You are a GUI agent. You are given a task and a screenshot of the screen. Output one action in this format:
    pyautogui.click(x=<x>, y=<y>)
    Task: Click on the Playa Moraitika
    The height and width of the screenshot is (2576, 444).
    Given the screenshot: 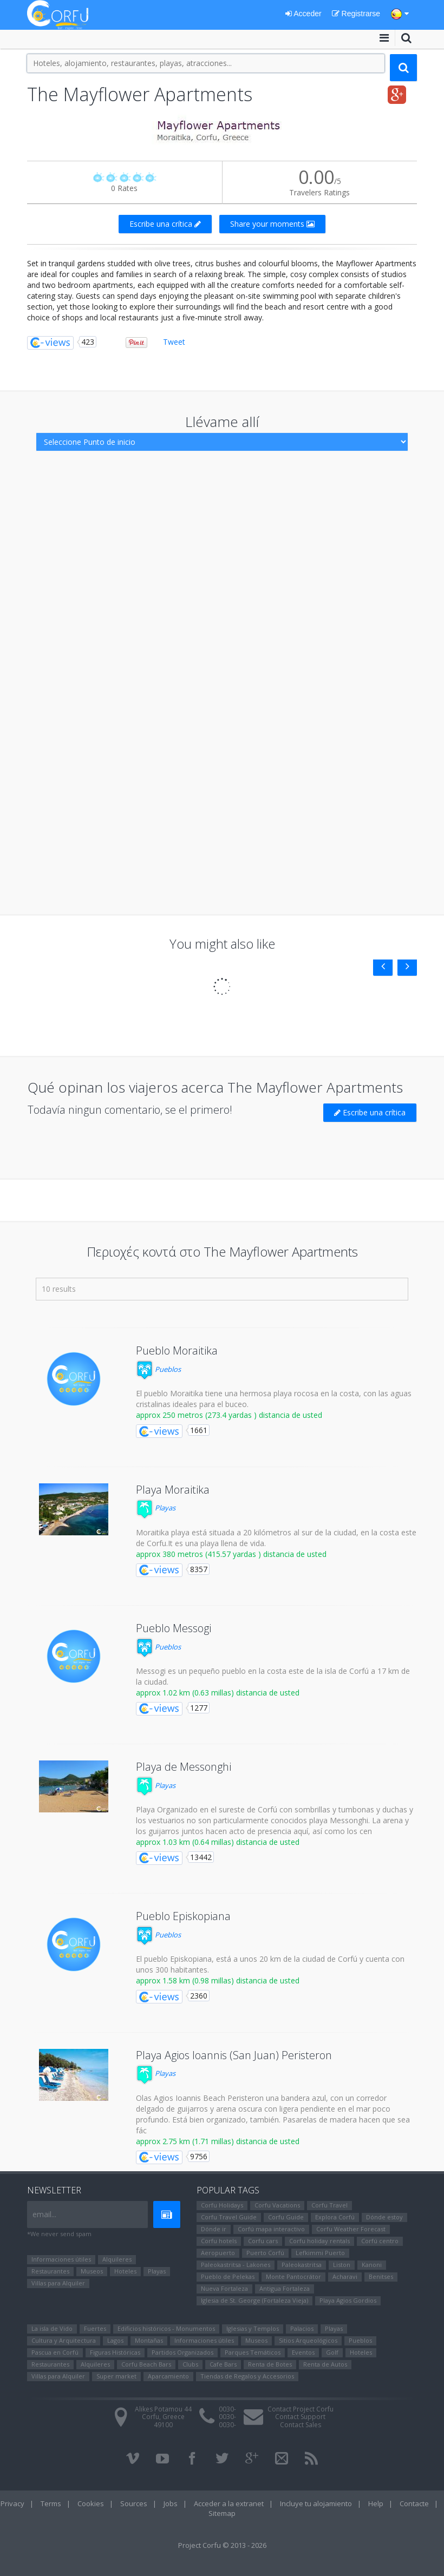 What is the action you would take?
    pyautogui.click(x=173, y=1489)
    